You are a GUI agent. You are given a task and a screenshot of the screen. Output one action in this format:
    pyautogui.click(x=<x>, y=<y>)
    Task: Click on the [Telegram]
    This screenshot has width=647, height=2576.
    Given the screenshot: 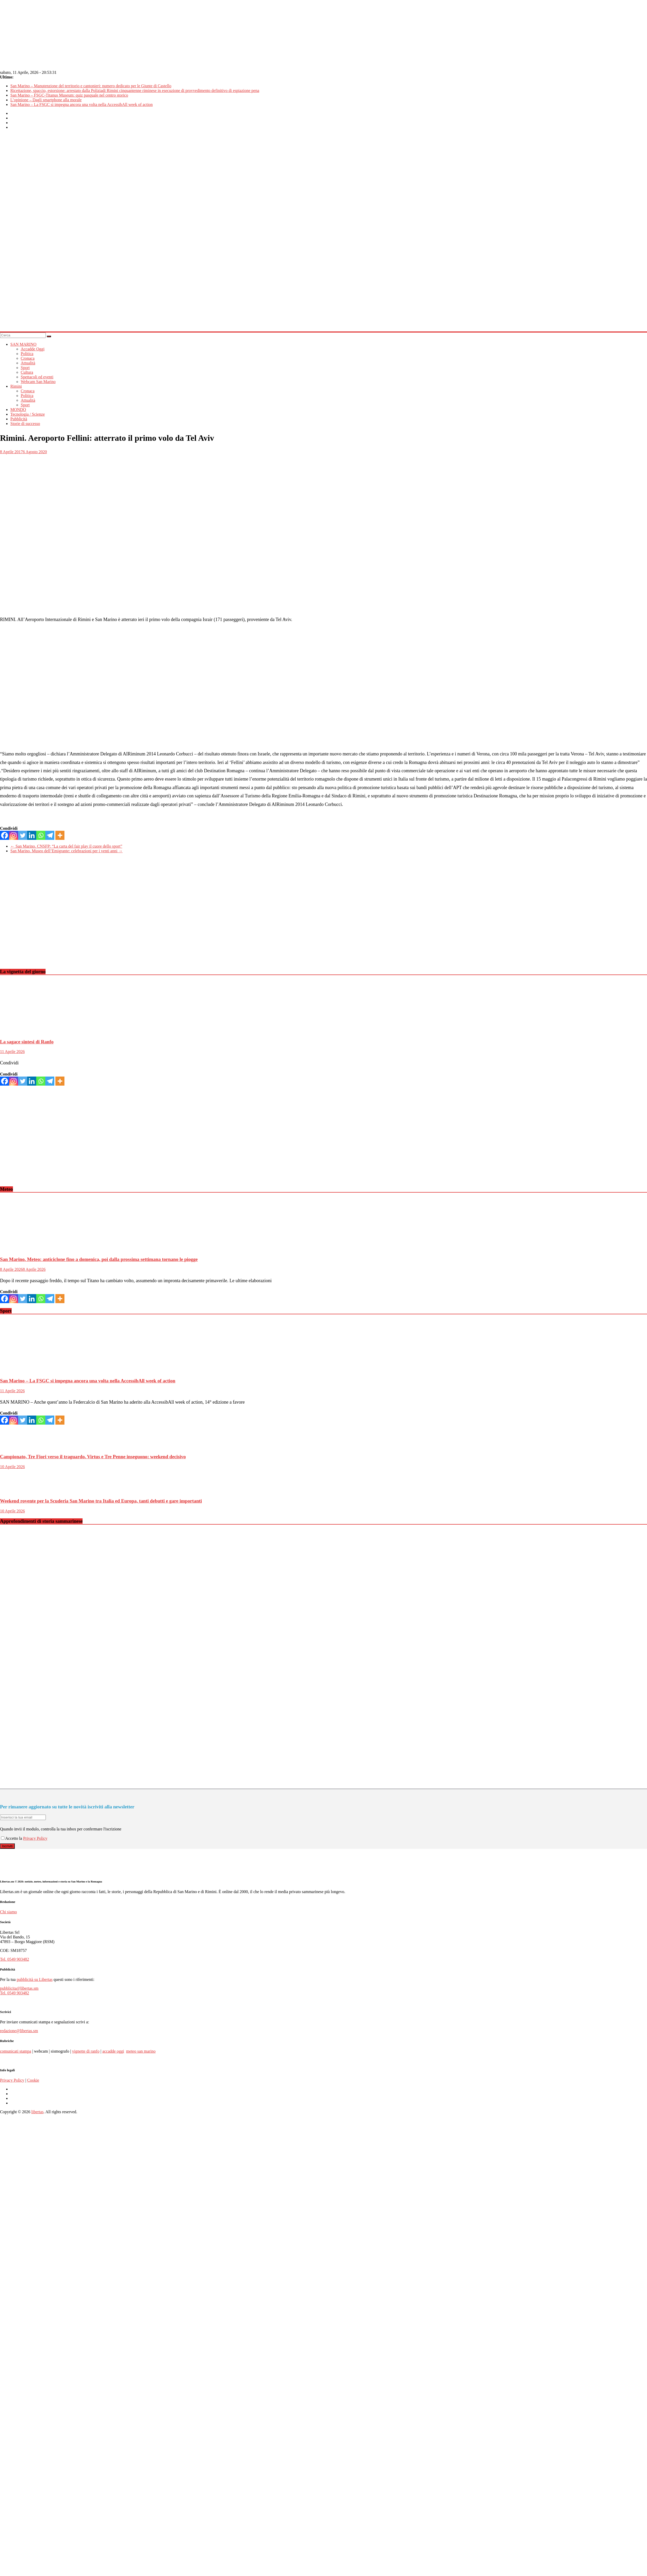 What is the action you would take?
    pyautogui.click(x=49, y=835)
    